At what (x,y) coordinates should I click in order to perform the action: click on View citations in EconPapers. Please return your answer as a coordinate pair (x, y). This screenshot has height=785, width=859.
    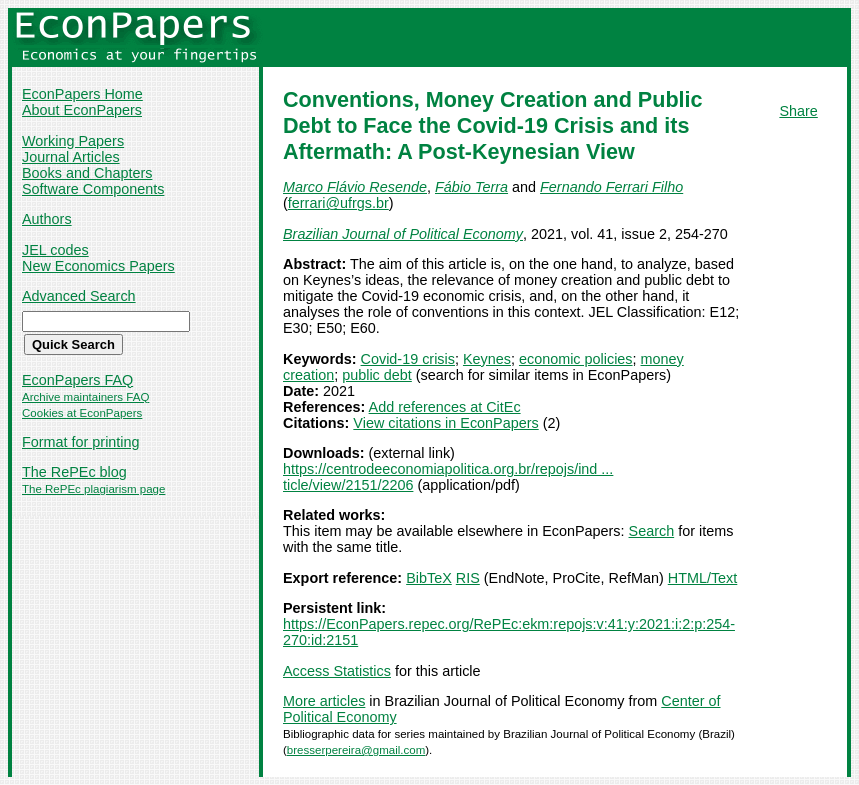
    Looking at the image, I should click on (445, 423).